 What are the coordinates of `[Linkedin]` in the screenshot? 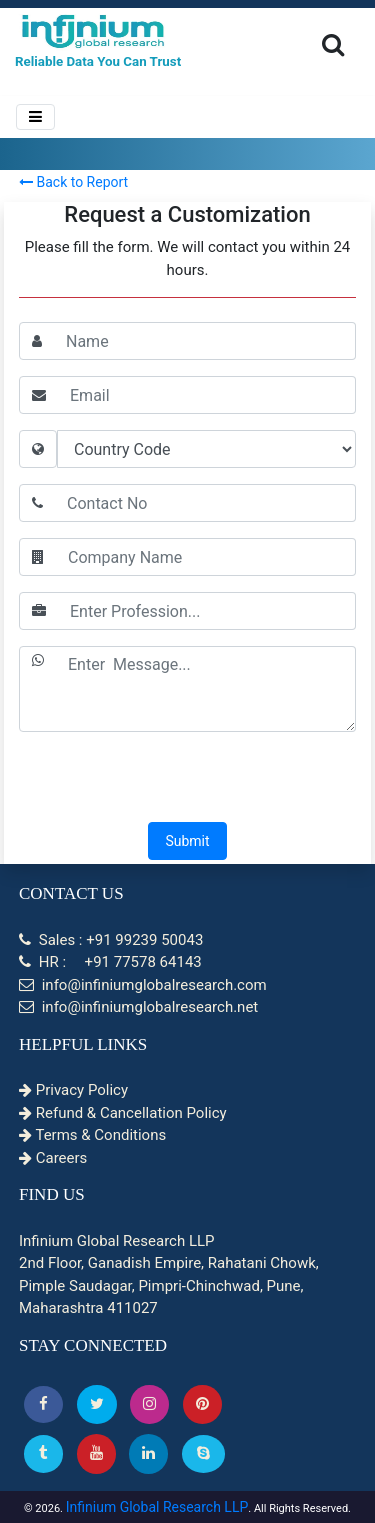 It's located at (148, 1453).